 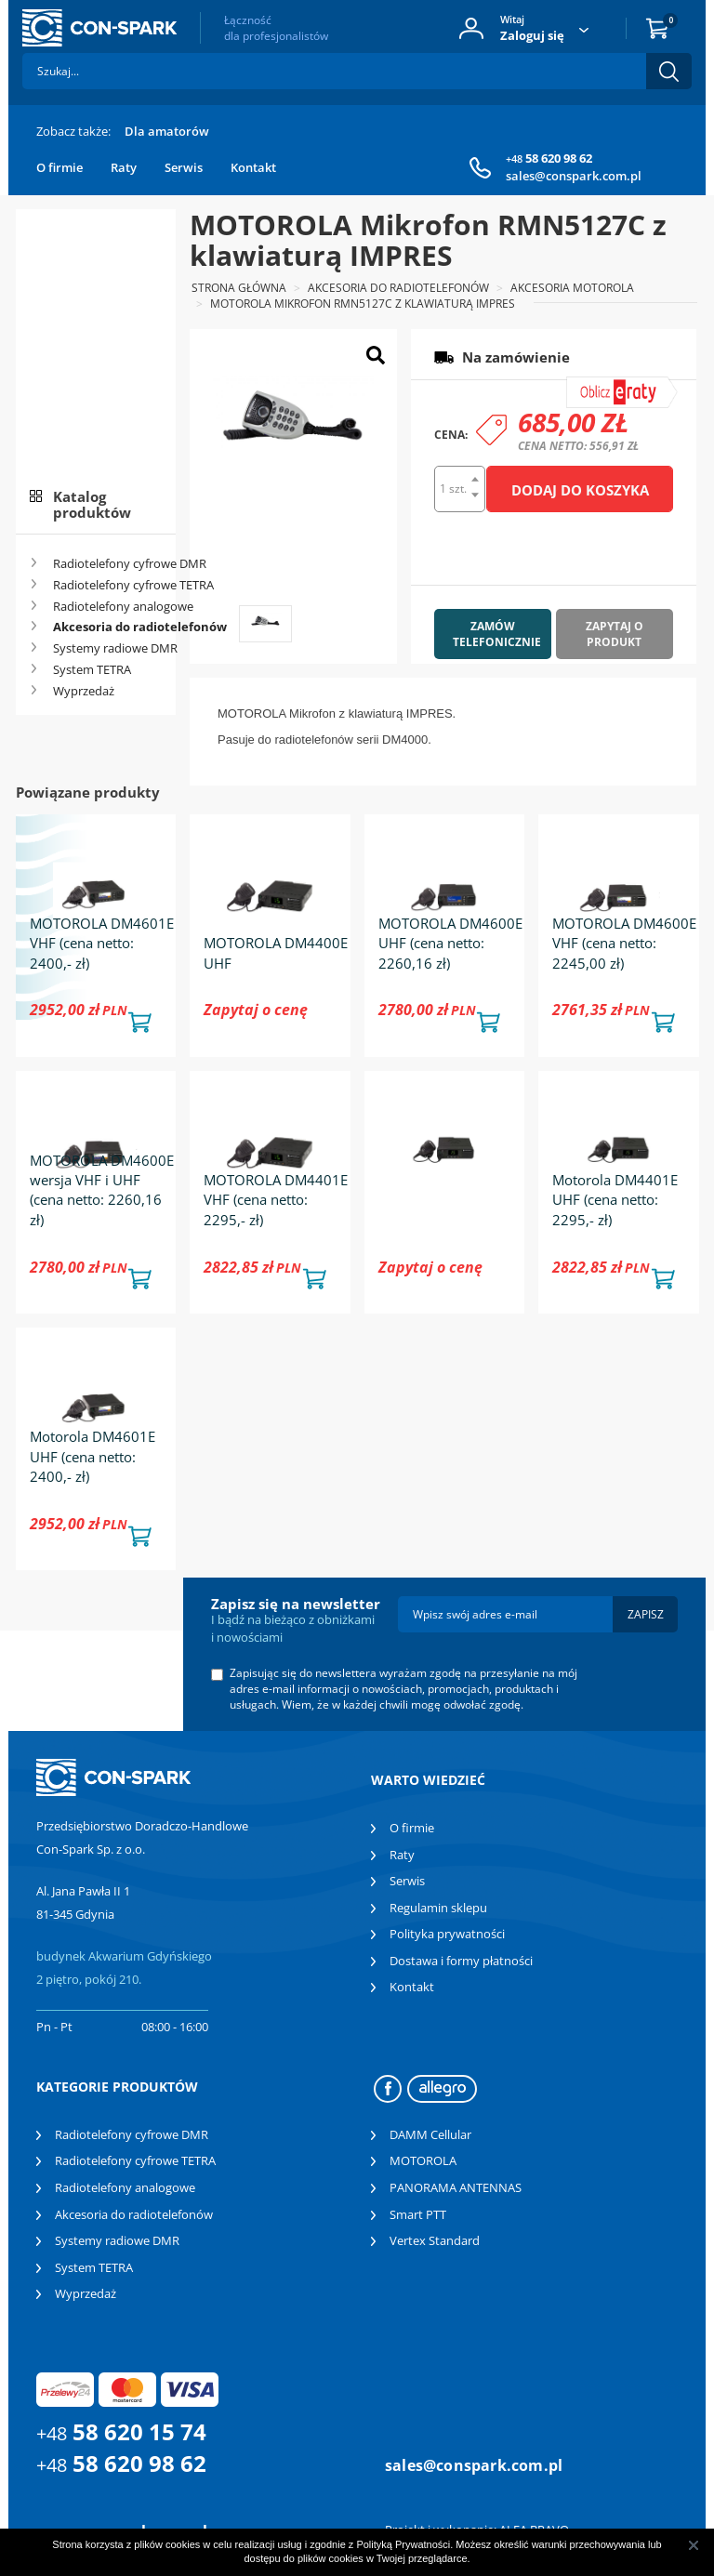 What do you see at coordinates (108, 606) in the screenshot?
I see `Radiotelefony analogowe` at bounding box center [108, 606].